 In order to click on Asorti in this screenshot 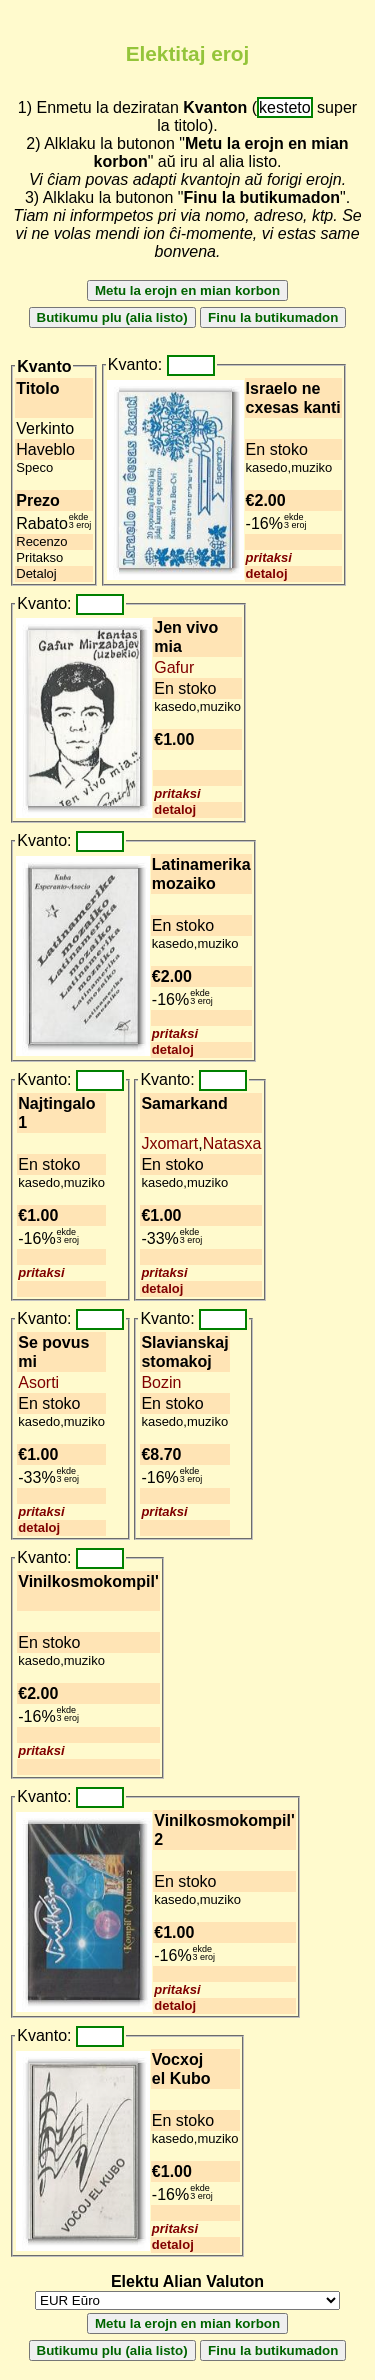, I will do `click(38, 1382)`.